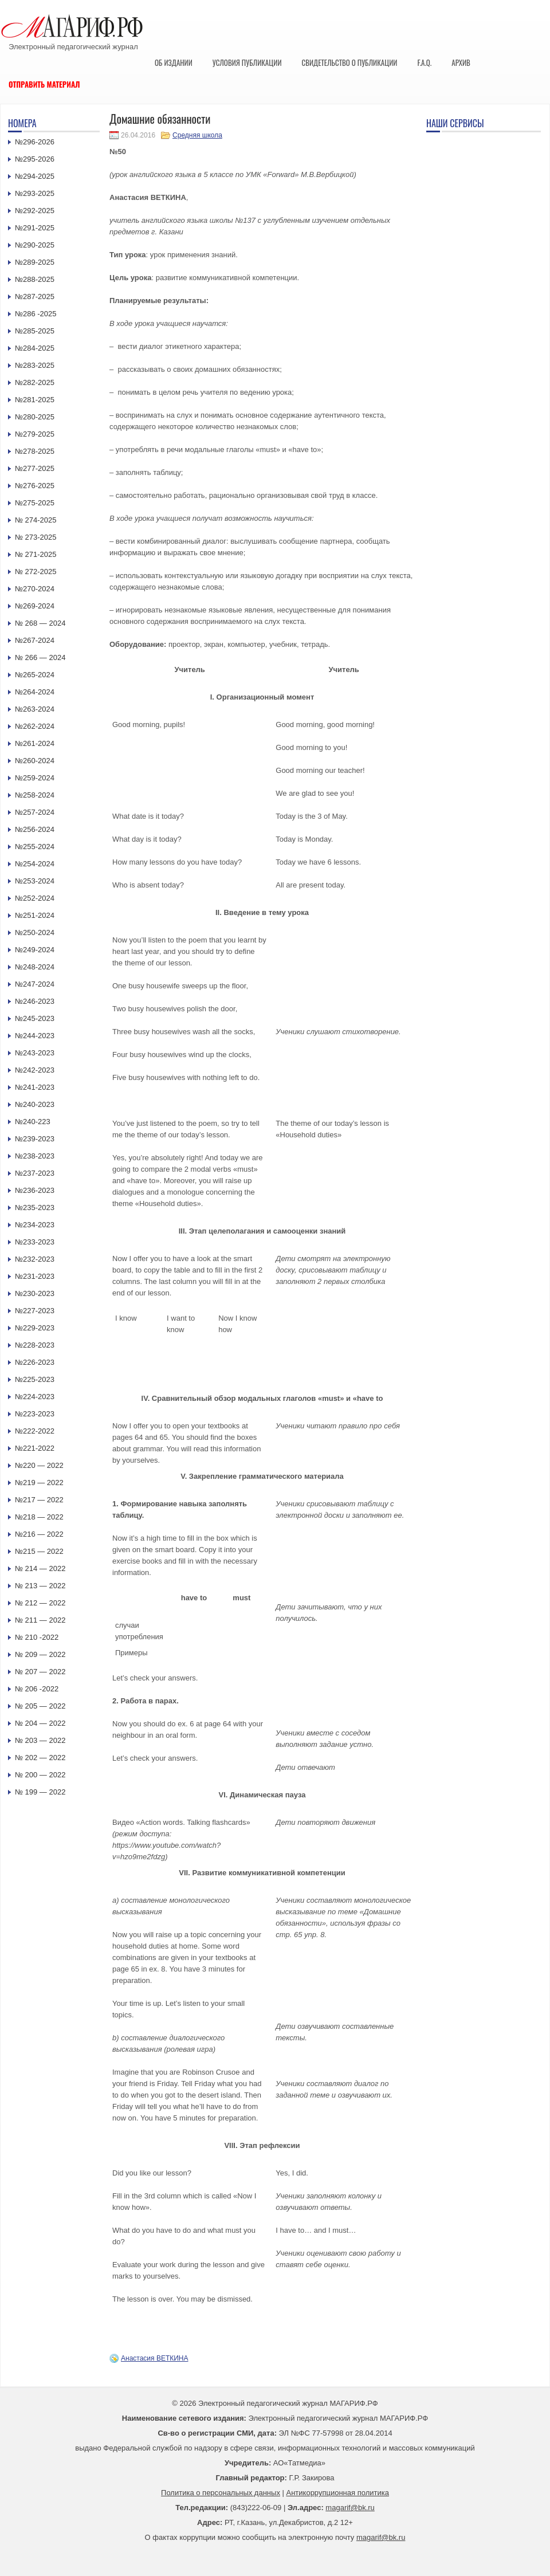 This screenshot has width=550, height=2576. What do you see at coordinates (34, 915) in the screenshot?
I see `№251-2024` at bounding box center [34, 915].